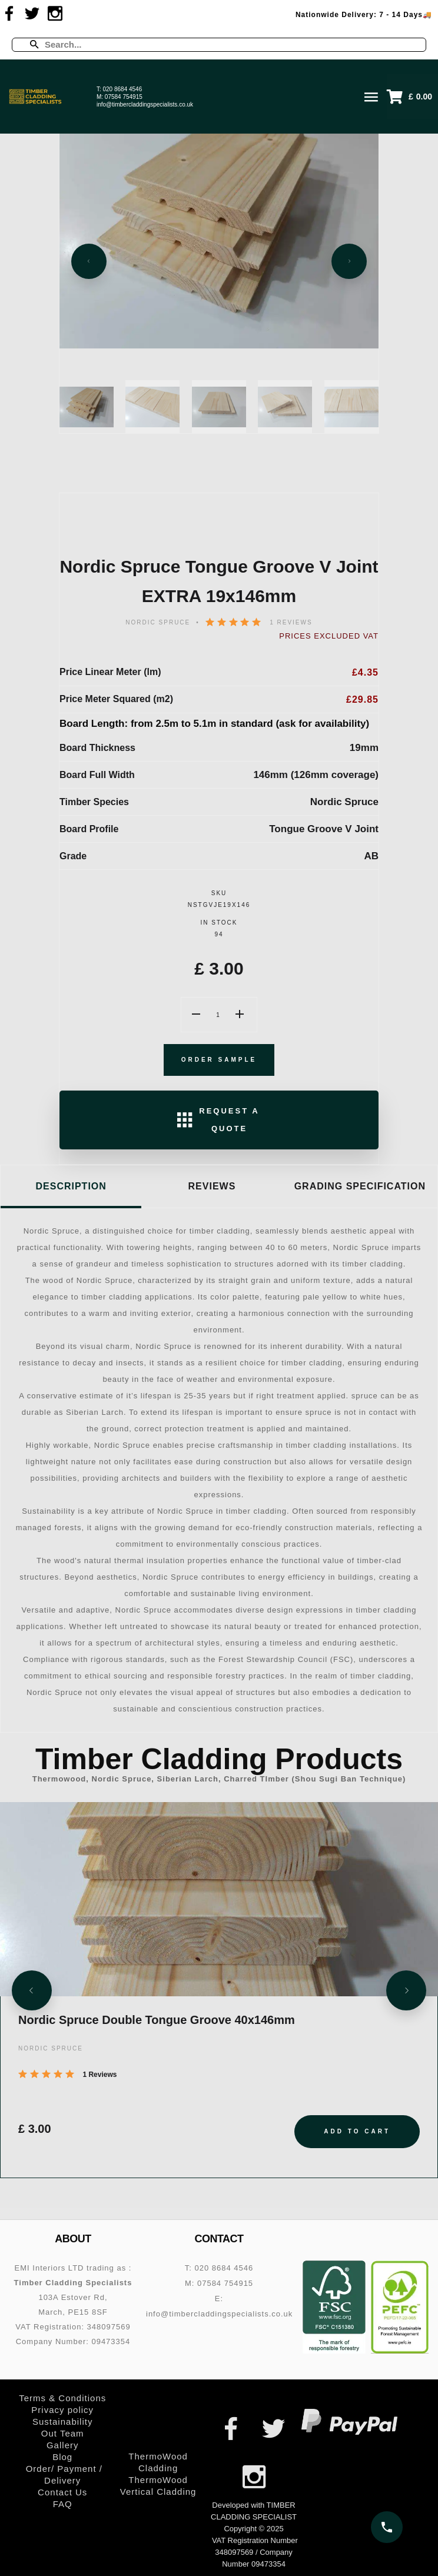 The image size is (438, 2576). What do you see at coordinates (62, 2422) in the screenshot?
I see `Sustainability` at bounding box center [62, 2422].